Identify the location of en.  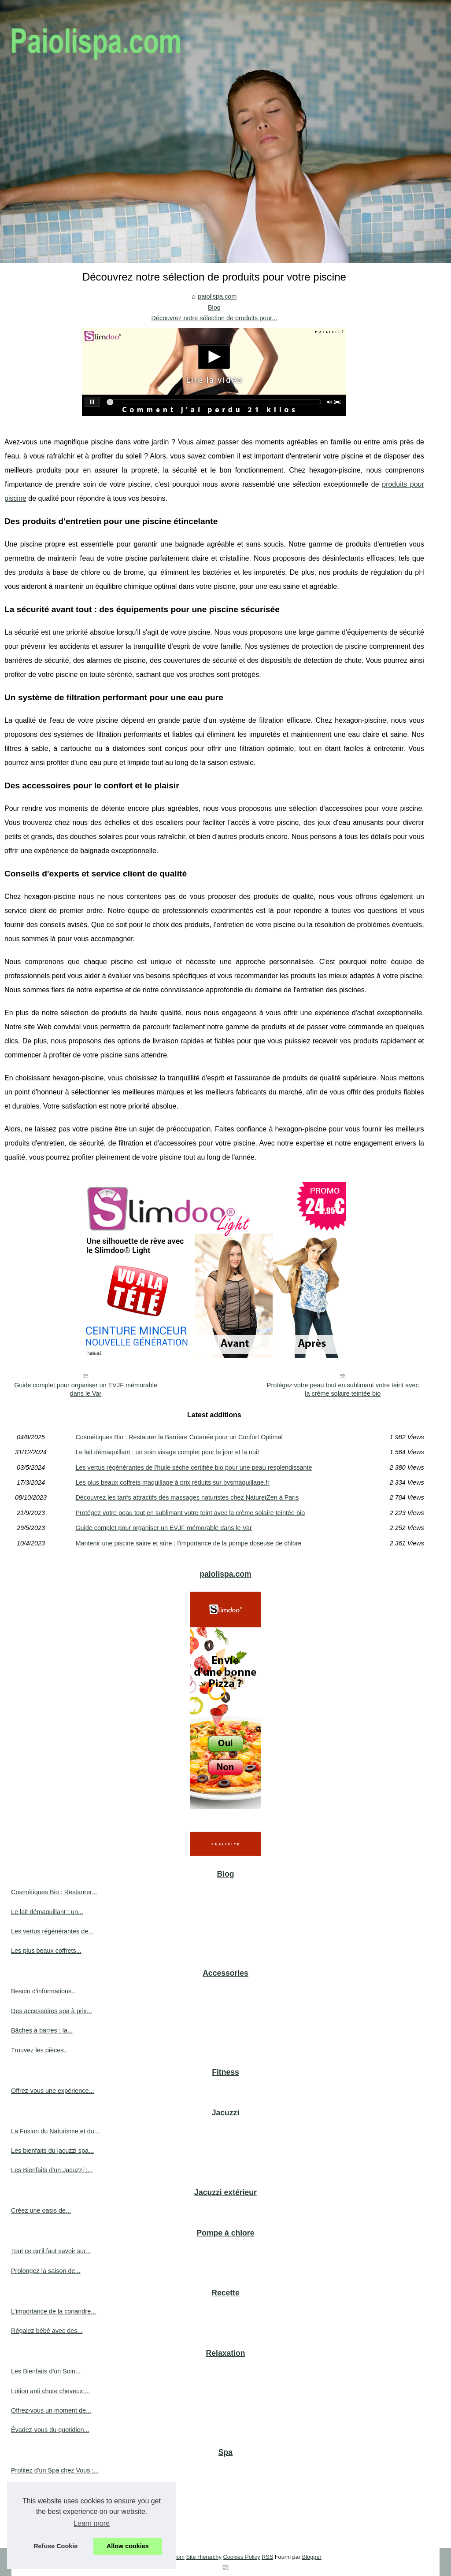
(225, 2566).